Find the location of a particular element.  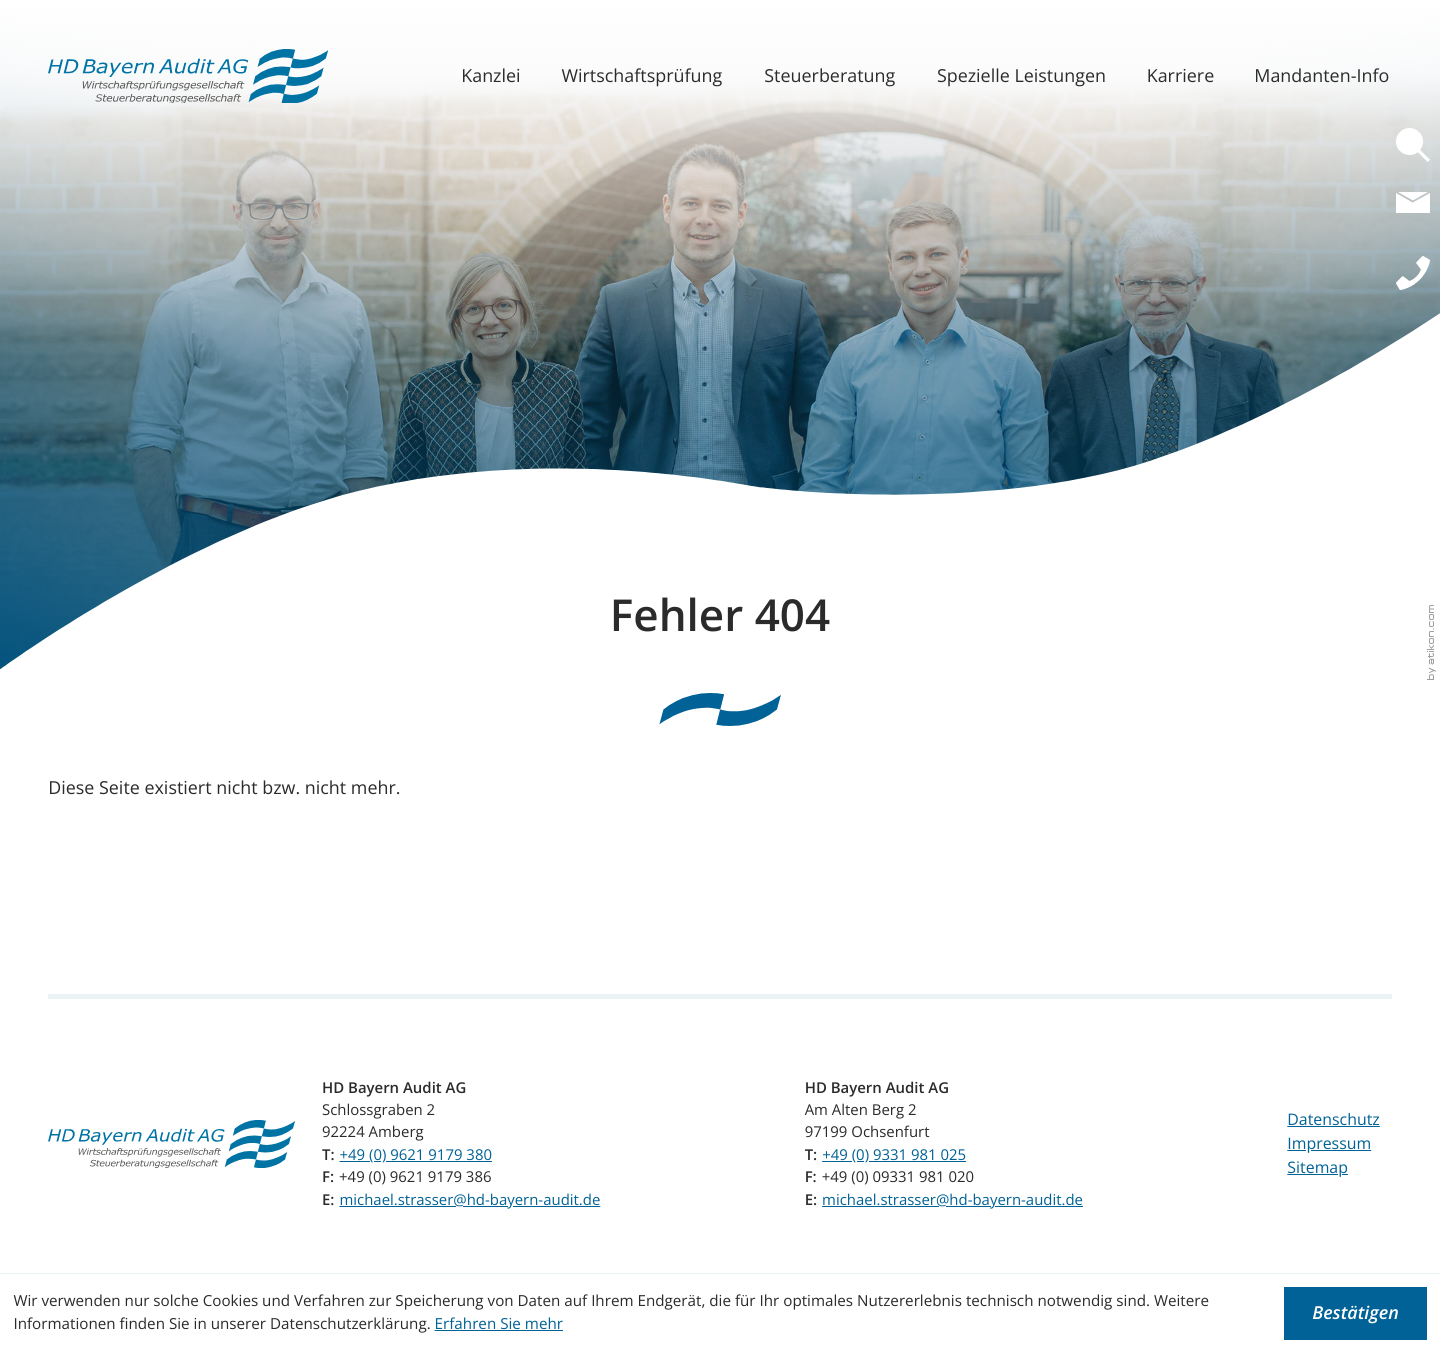

Erfahren Sie mehr [Erfahren Sie mehr über Cookies] is located at coordinates (499, 1324).